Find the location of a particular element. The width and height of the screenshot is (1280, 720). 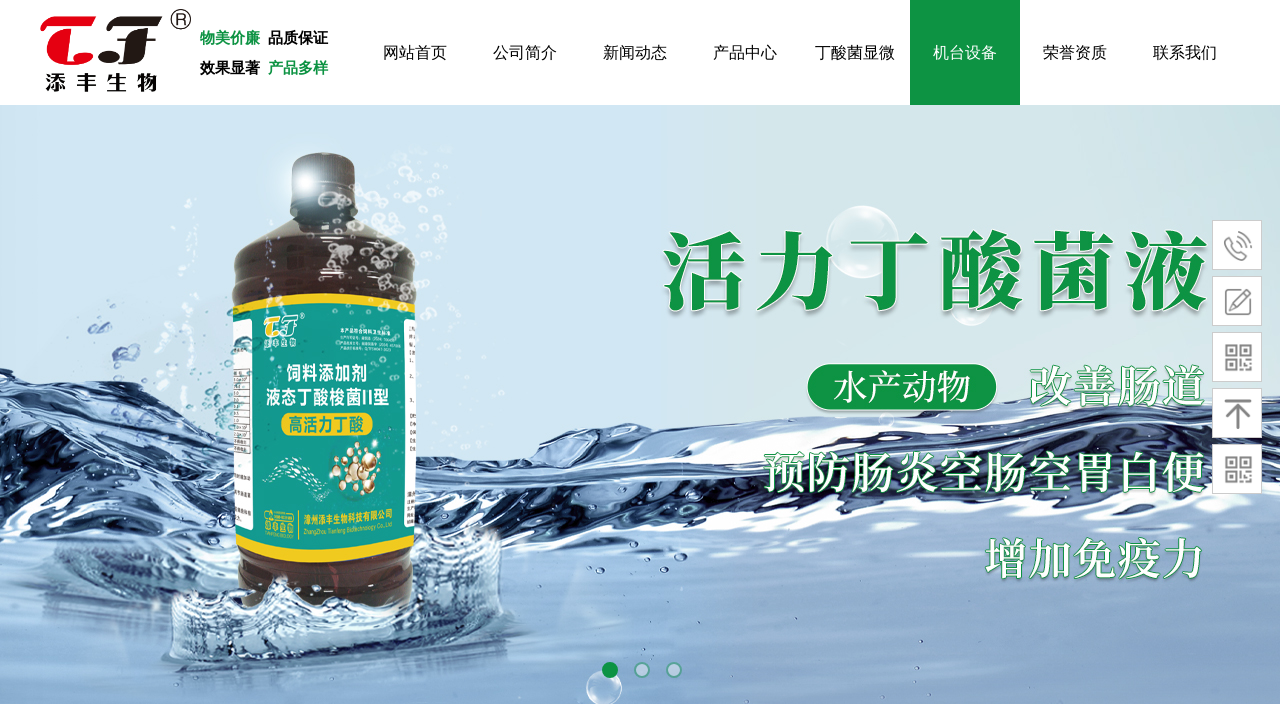

产品中心 is located at coordinates (745, 52).